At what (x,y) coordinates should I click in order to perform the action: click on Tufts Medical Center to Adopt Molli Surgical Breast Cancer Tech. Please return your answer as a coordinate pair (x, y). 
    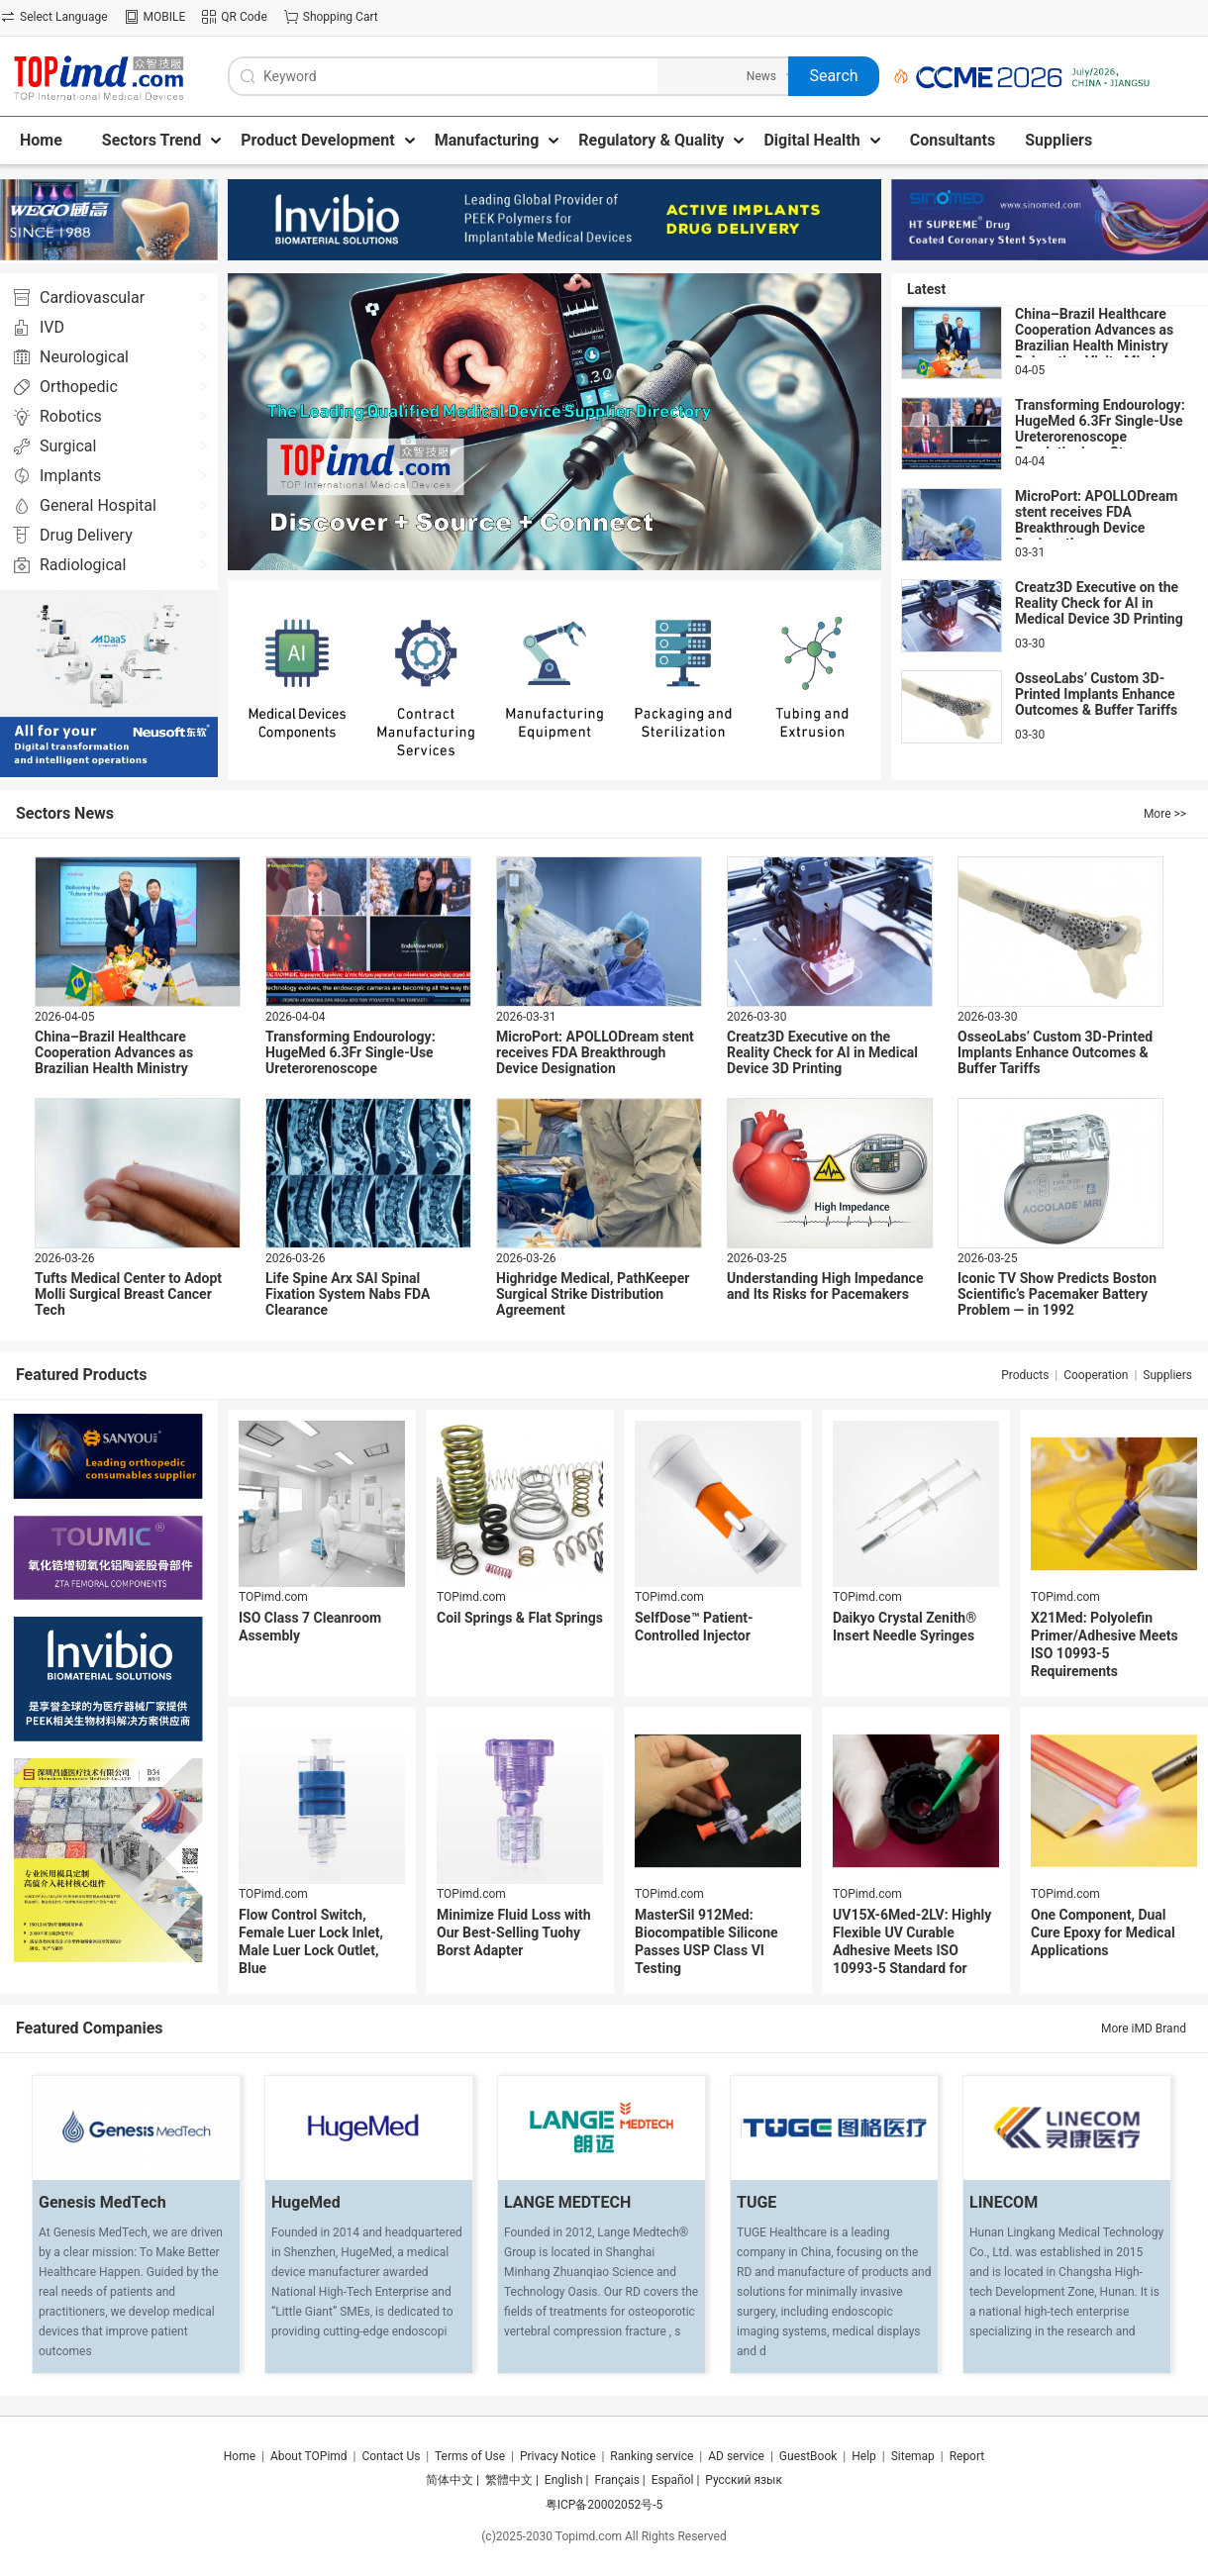
    Looking at the image, I should click on (128, 1294).